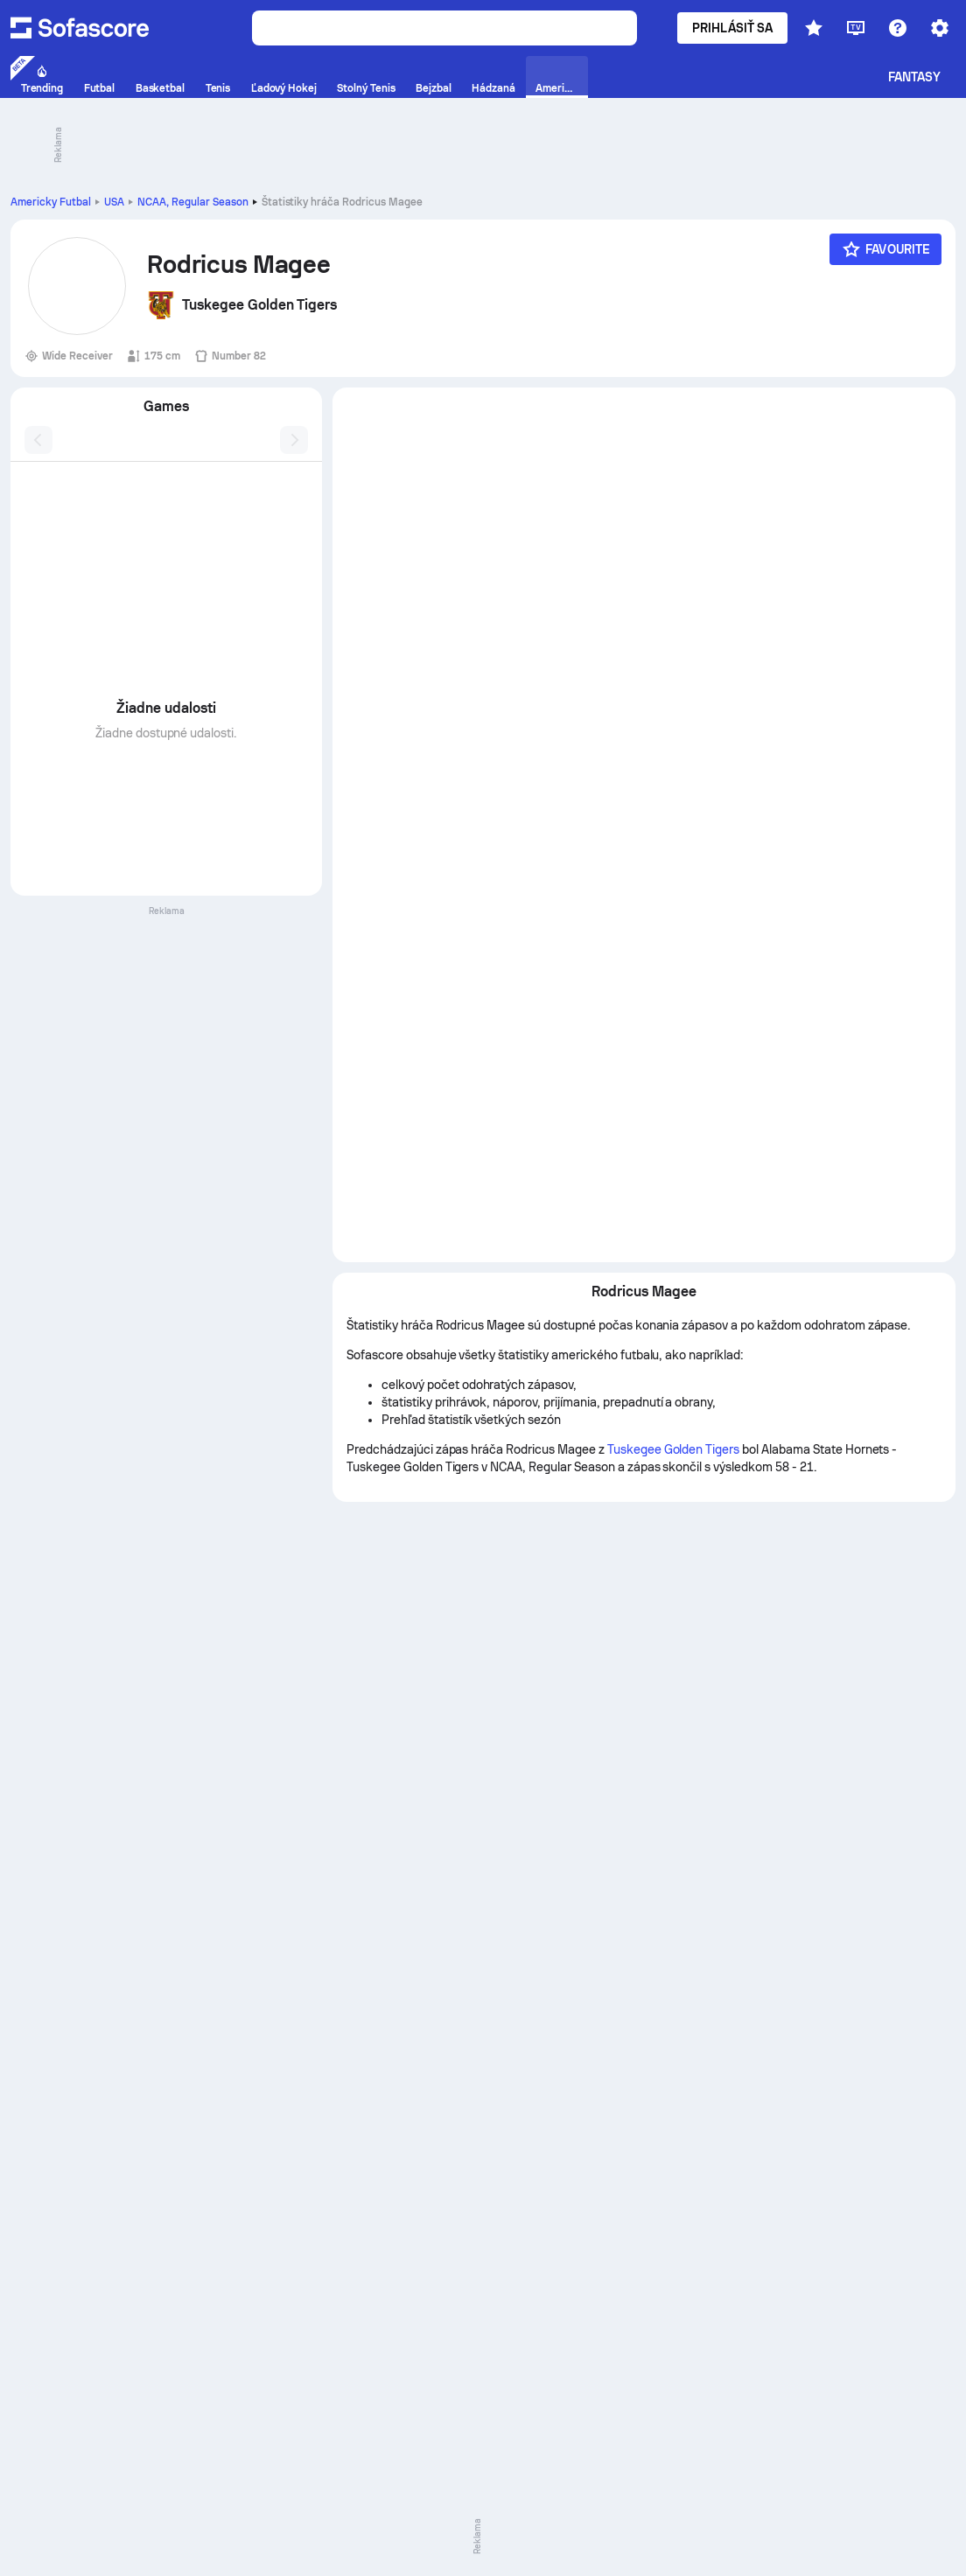 The height and width of the screenshot is (2576, 966). I want to click on Tuskegee Golden Tigers, so click(673, 1449).